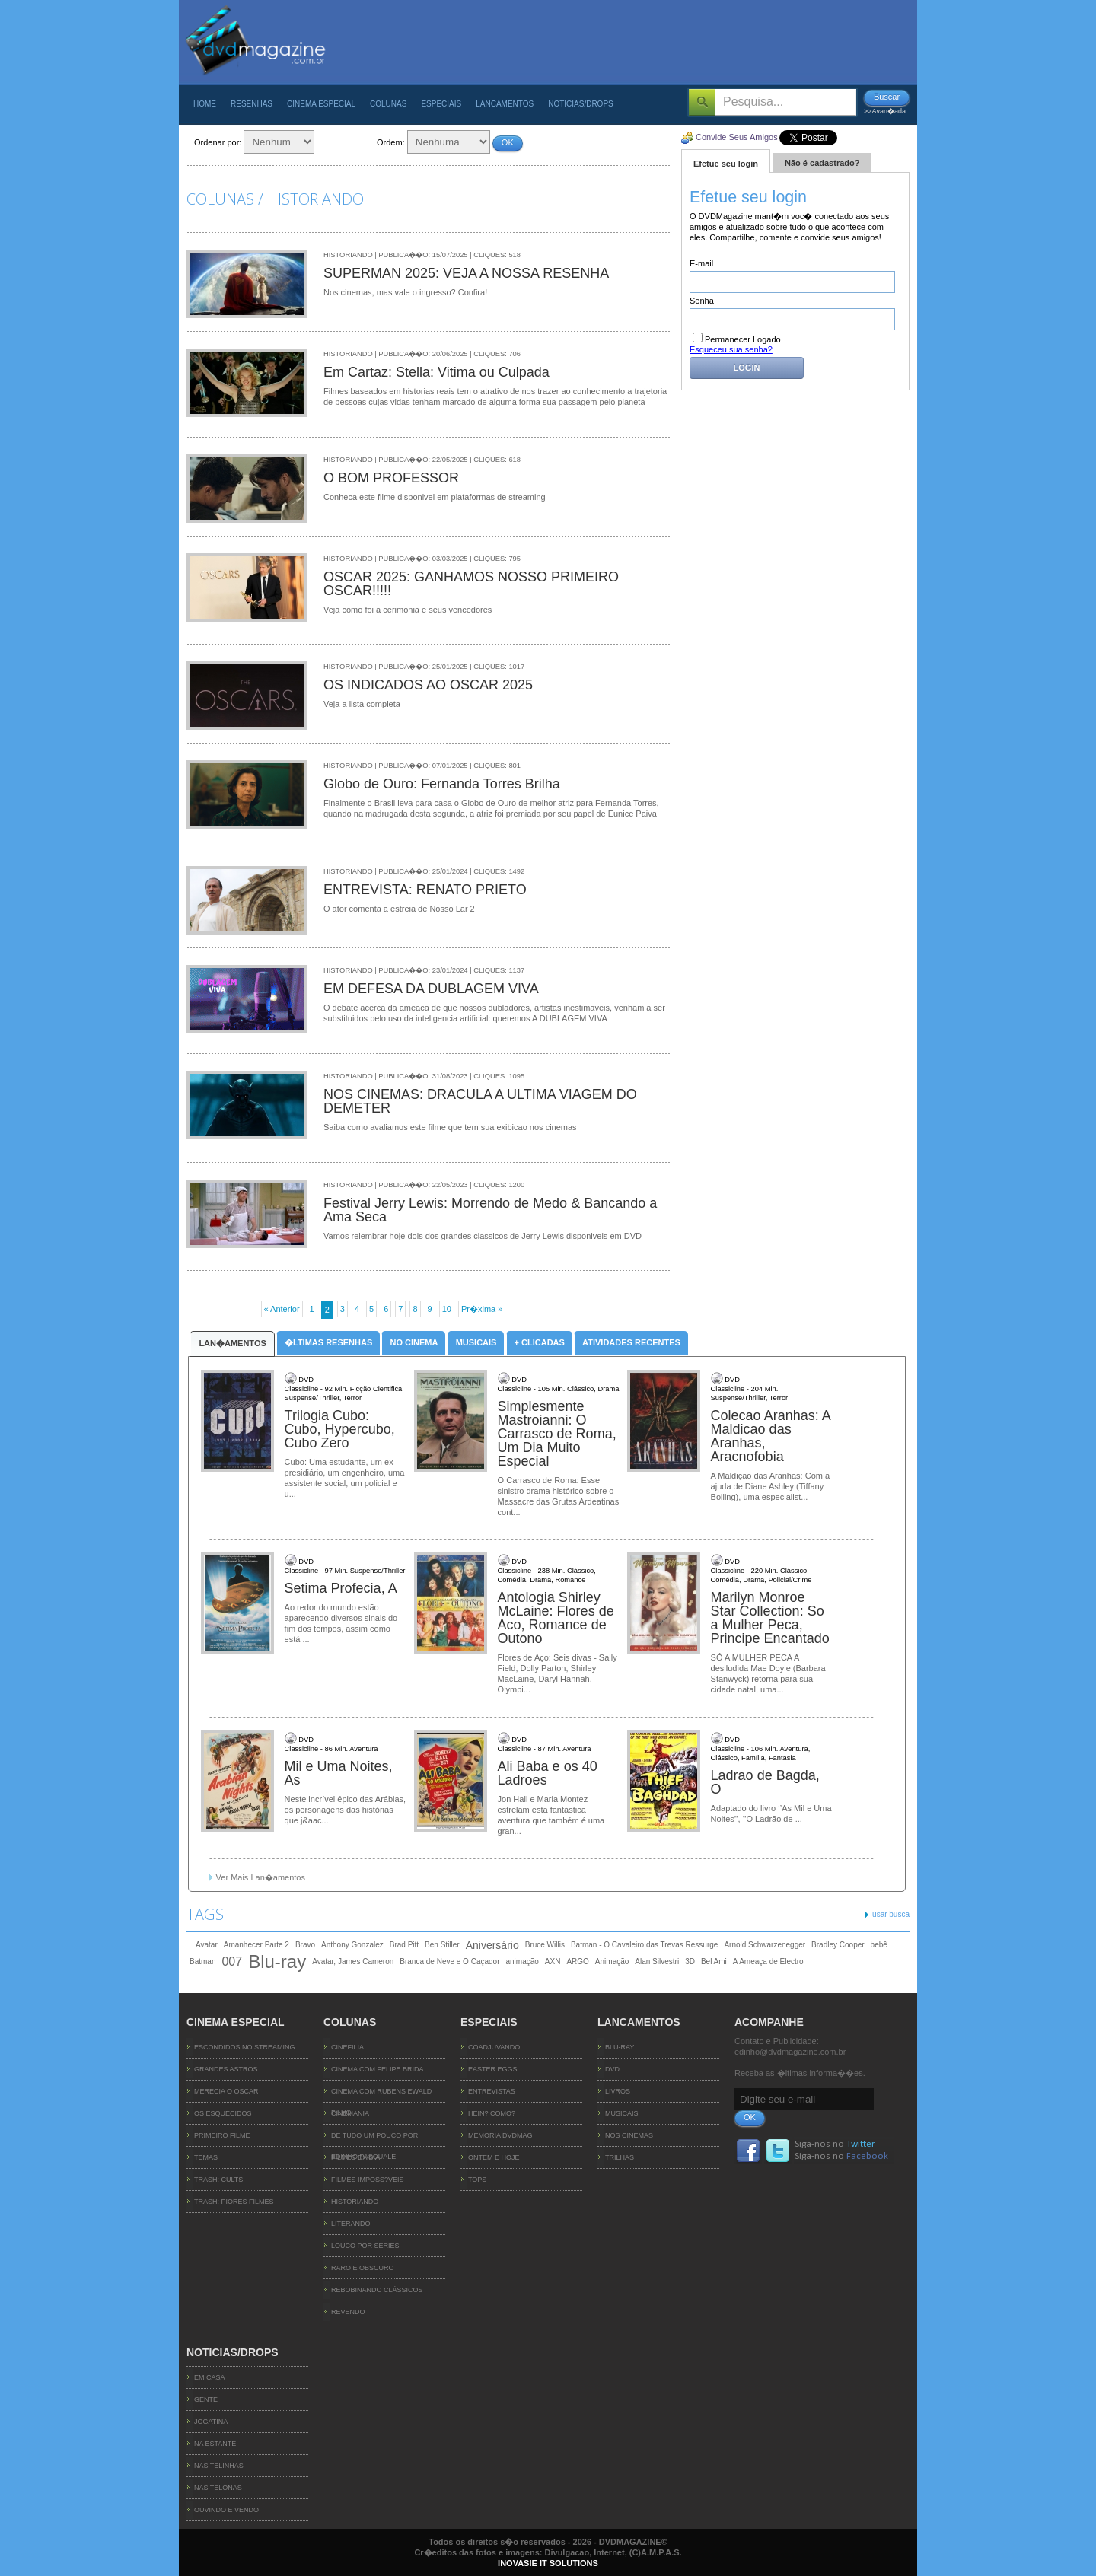 Image resolution: width=1096 pixels, height=2576 pixels. What do you see at coordinates (321, 104) in the screenshot?
I see `Cinema Especial` at bounding box center [321, 104].